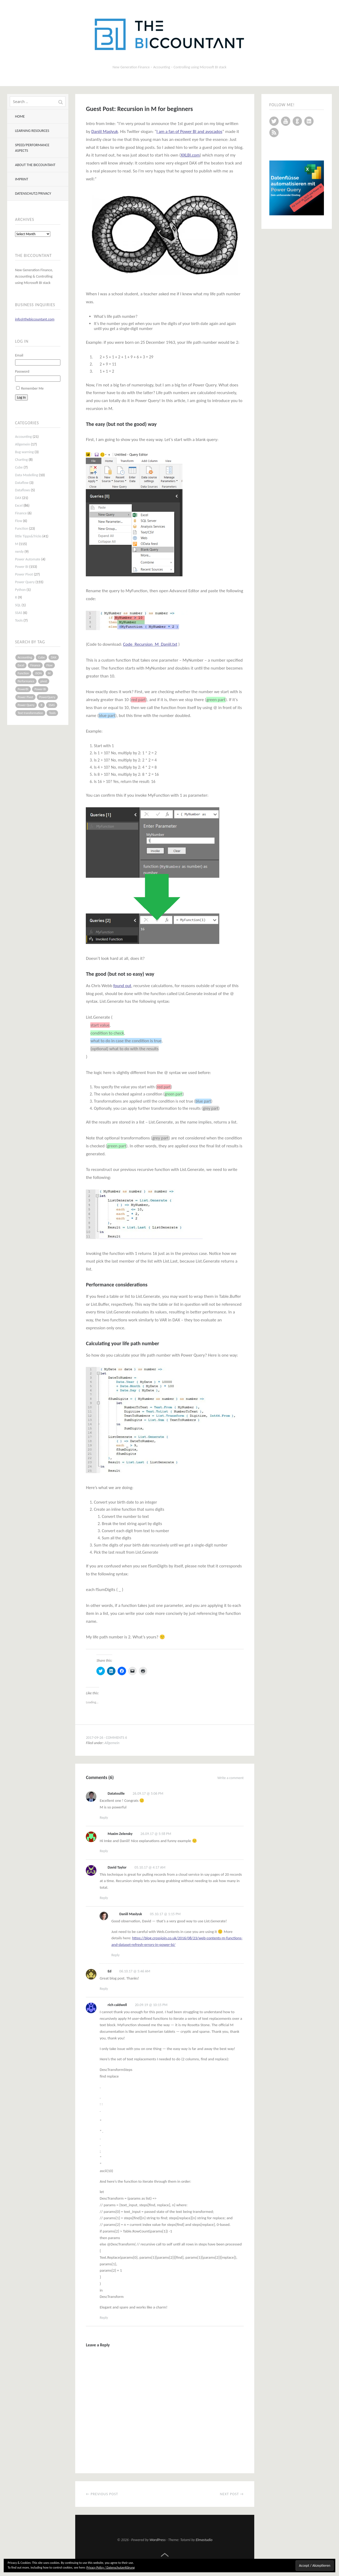 The image size is (339, 2576). Describe the element at coordinates (22, 444) in the screenshot. I see `Allgemein` at that location.